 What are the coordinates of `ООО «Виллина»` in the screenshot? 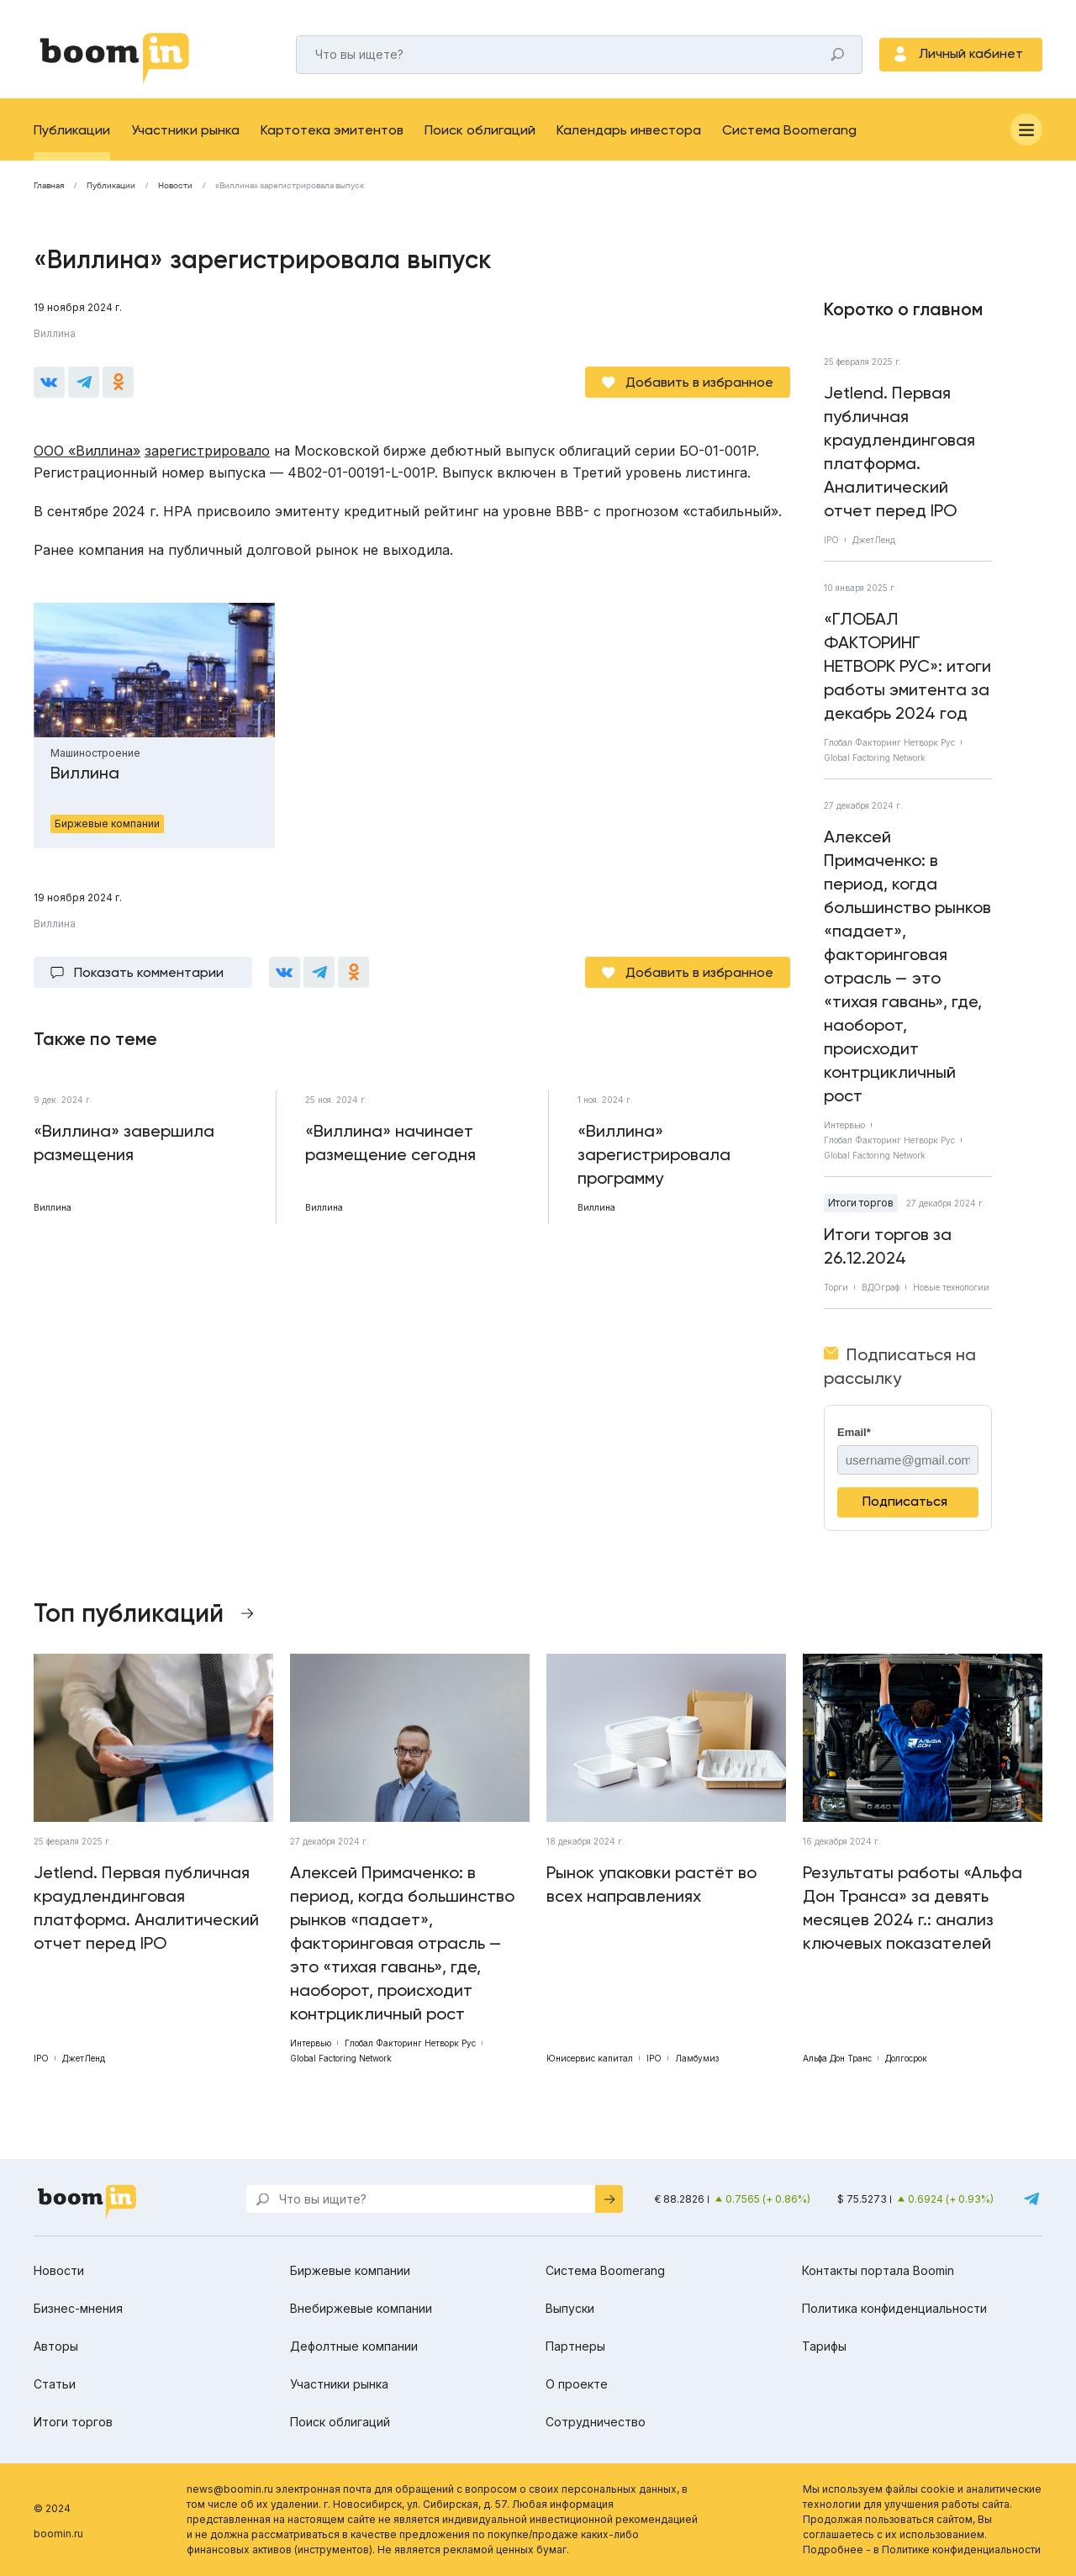 It's located at (87, 450).